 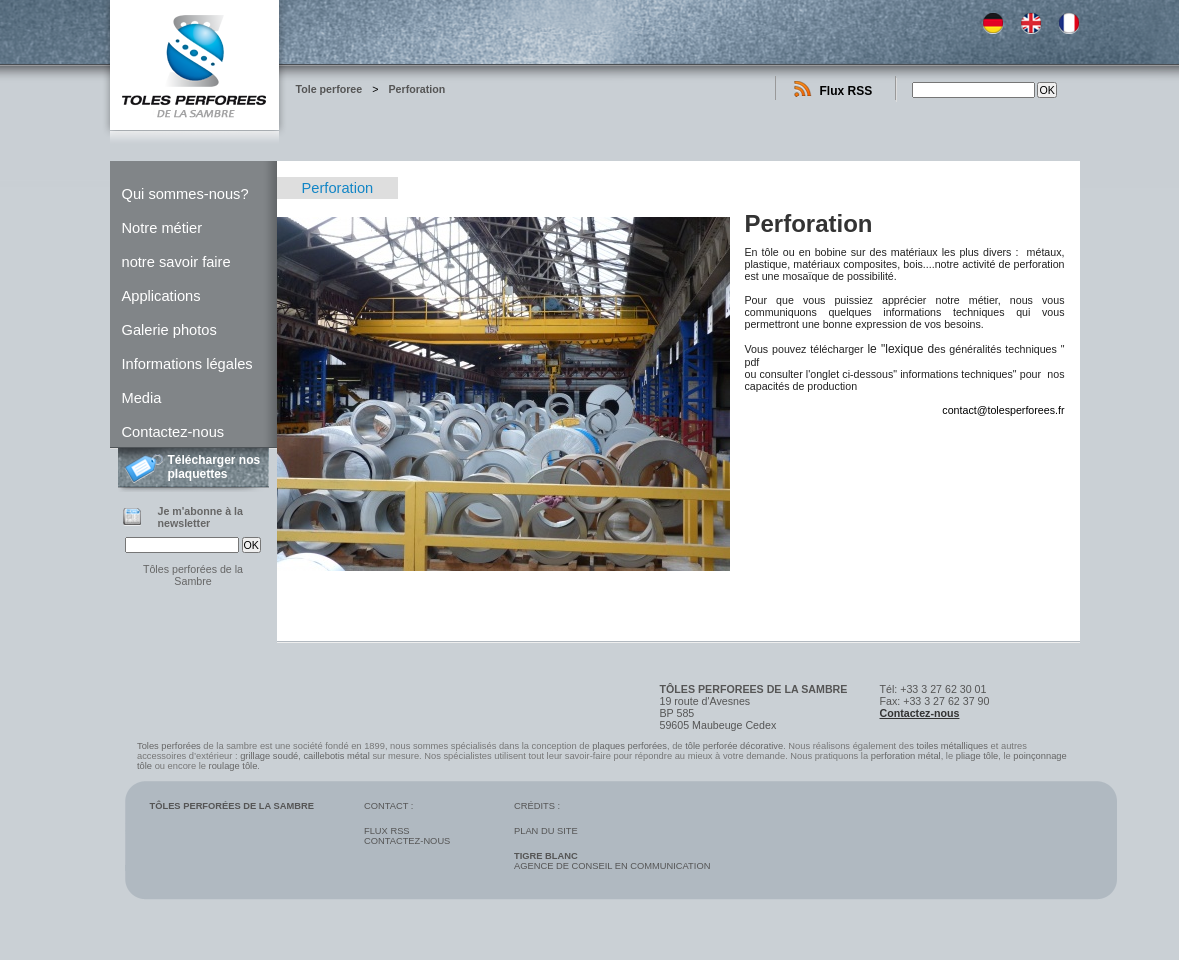 I want to click on caillebotis métal, so click(x=336, y=756).